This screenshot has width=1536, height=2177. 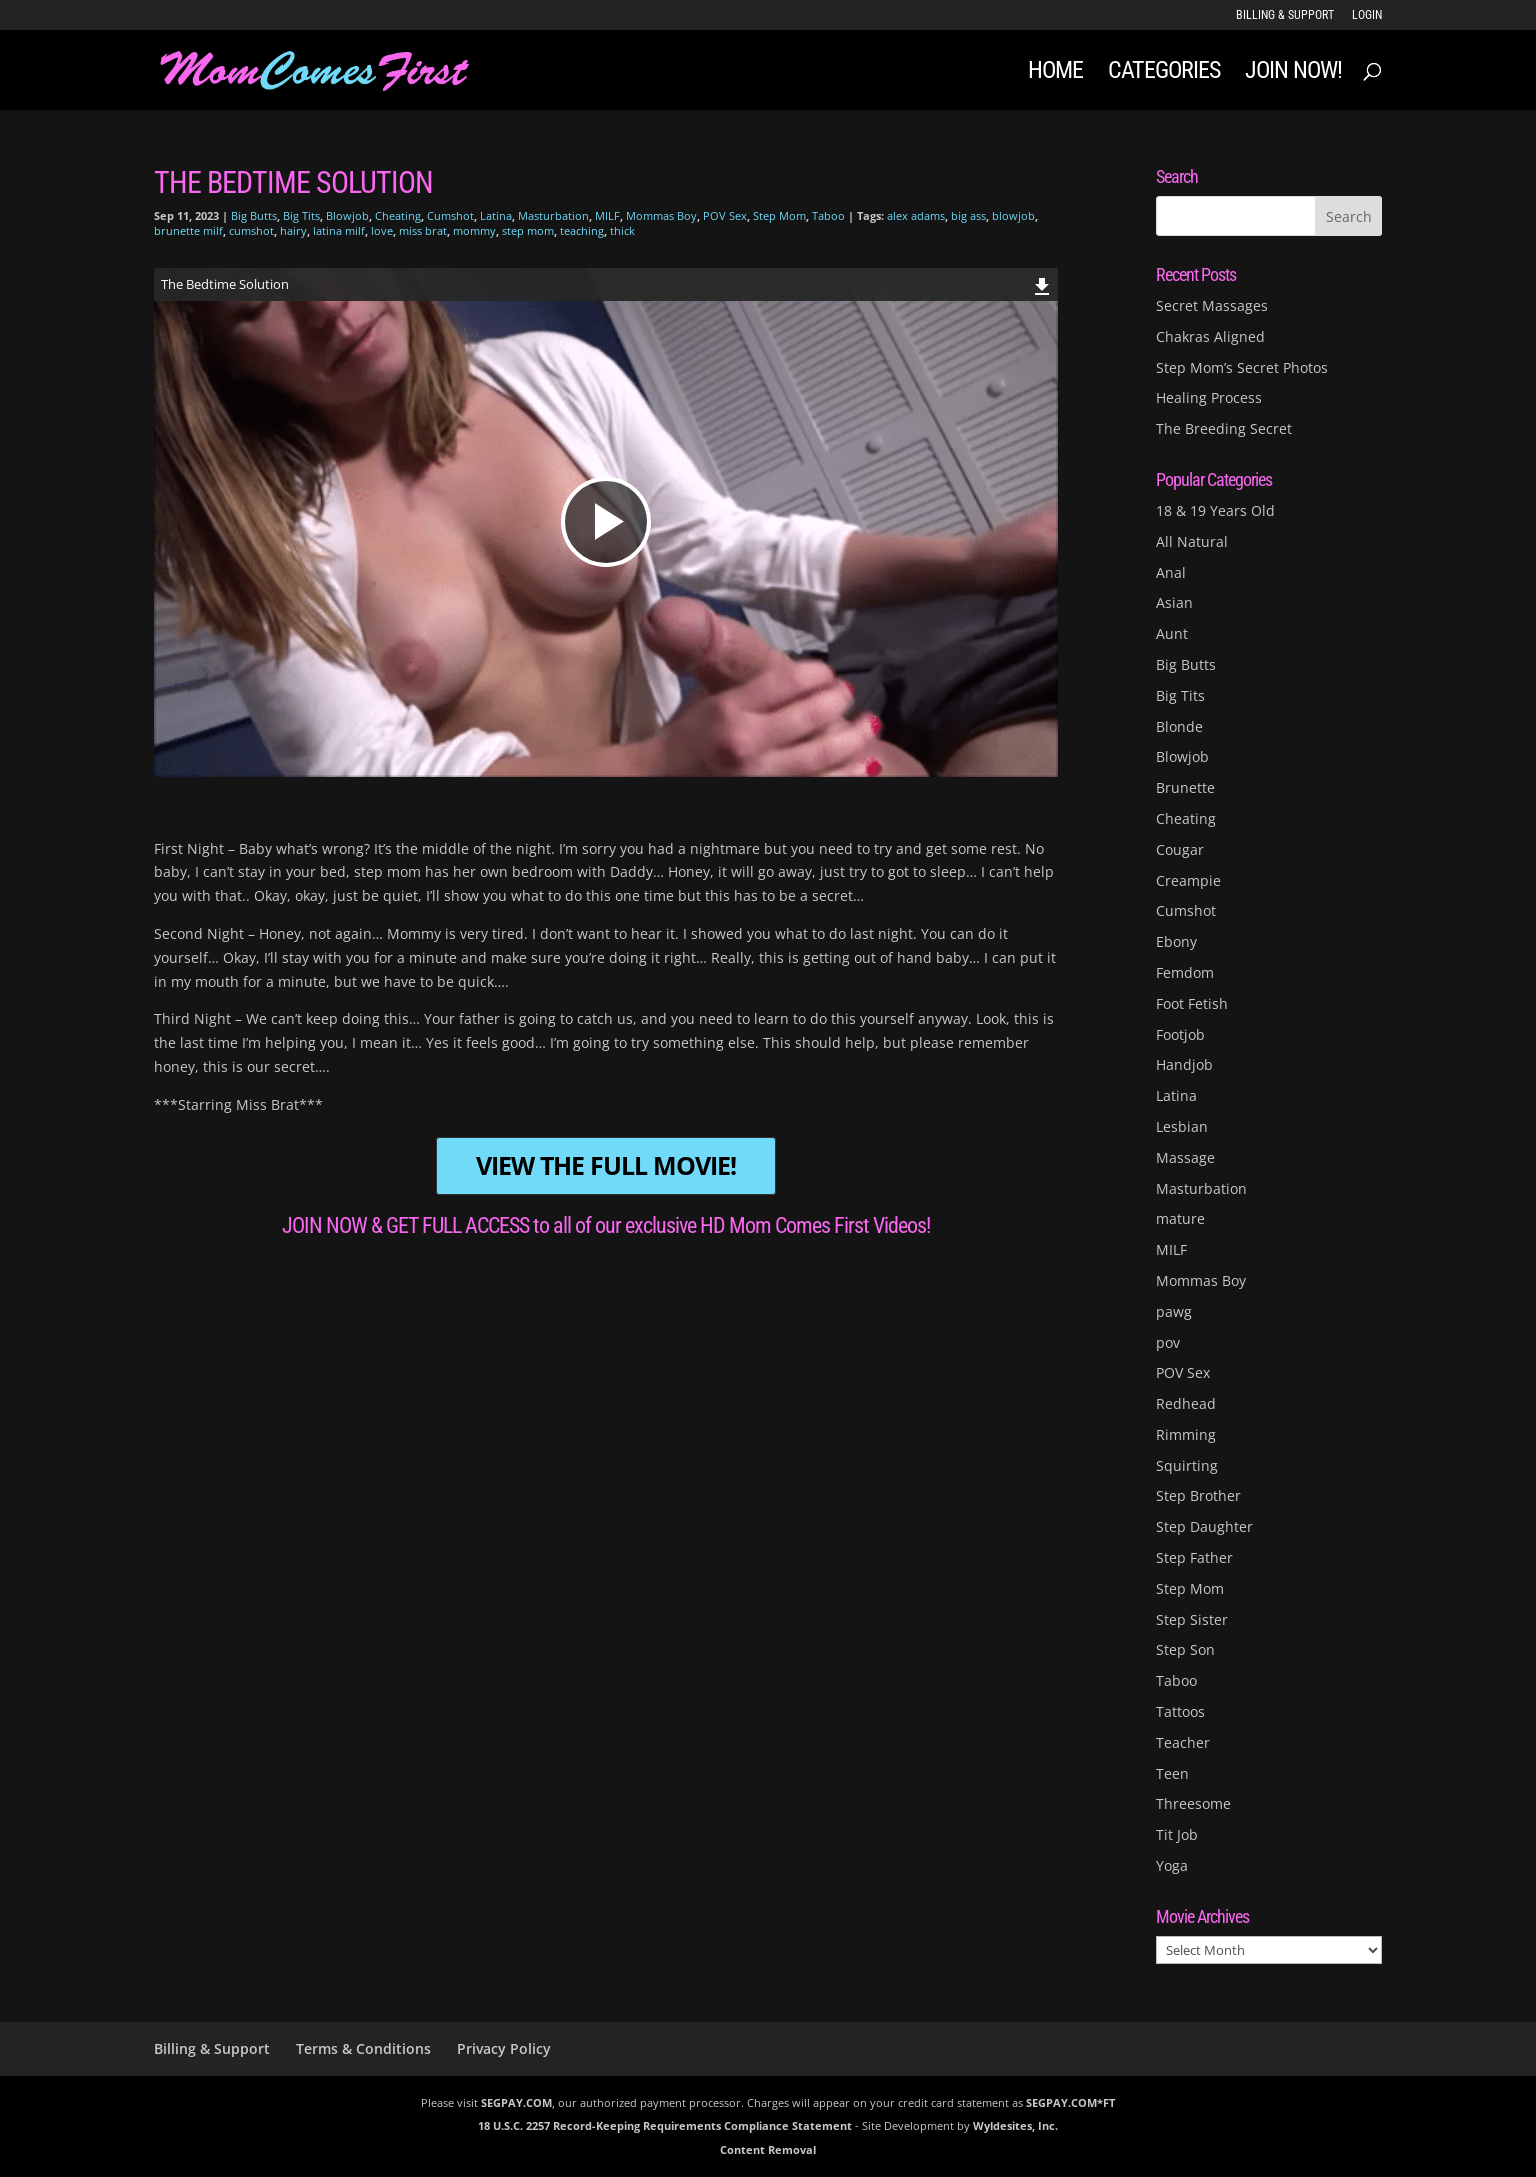 What do you see at coordinates (607, 215) in the screenshot?
I see `MILF` at bounding box center [607, 215].